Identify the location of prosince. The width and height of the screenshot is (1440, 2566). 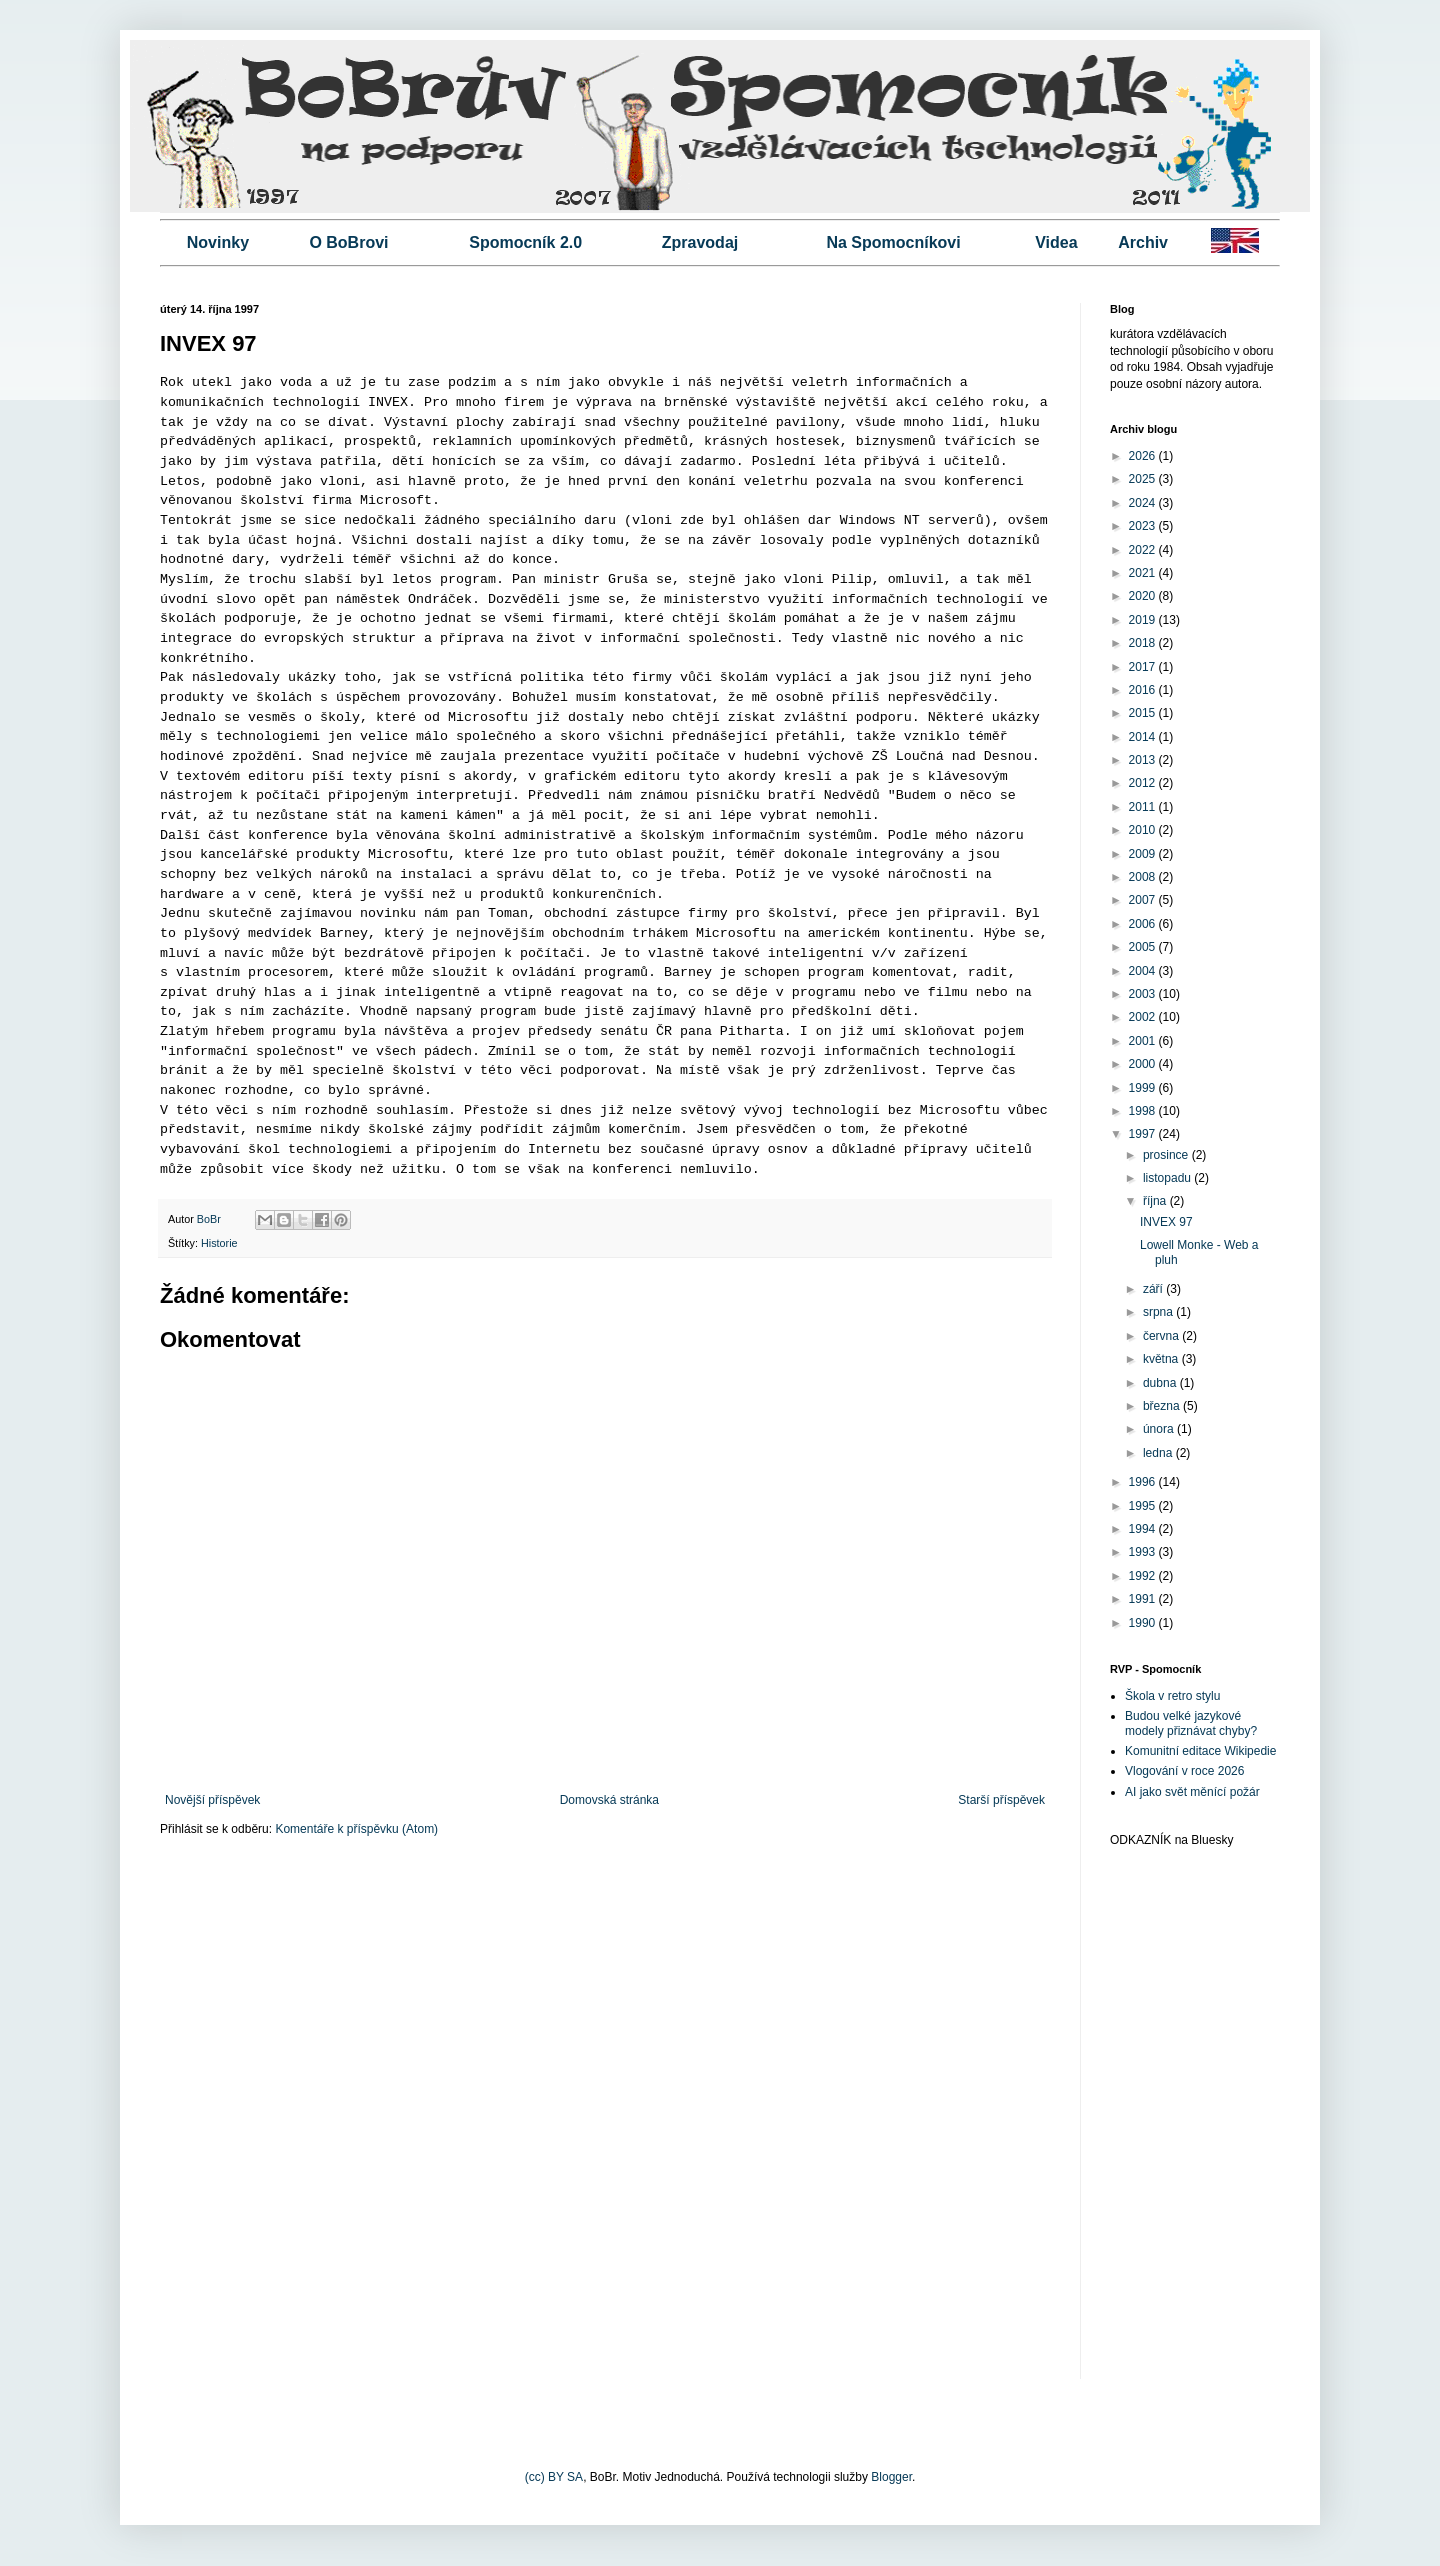
(1167, 1155).